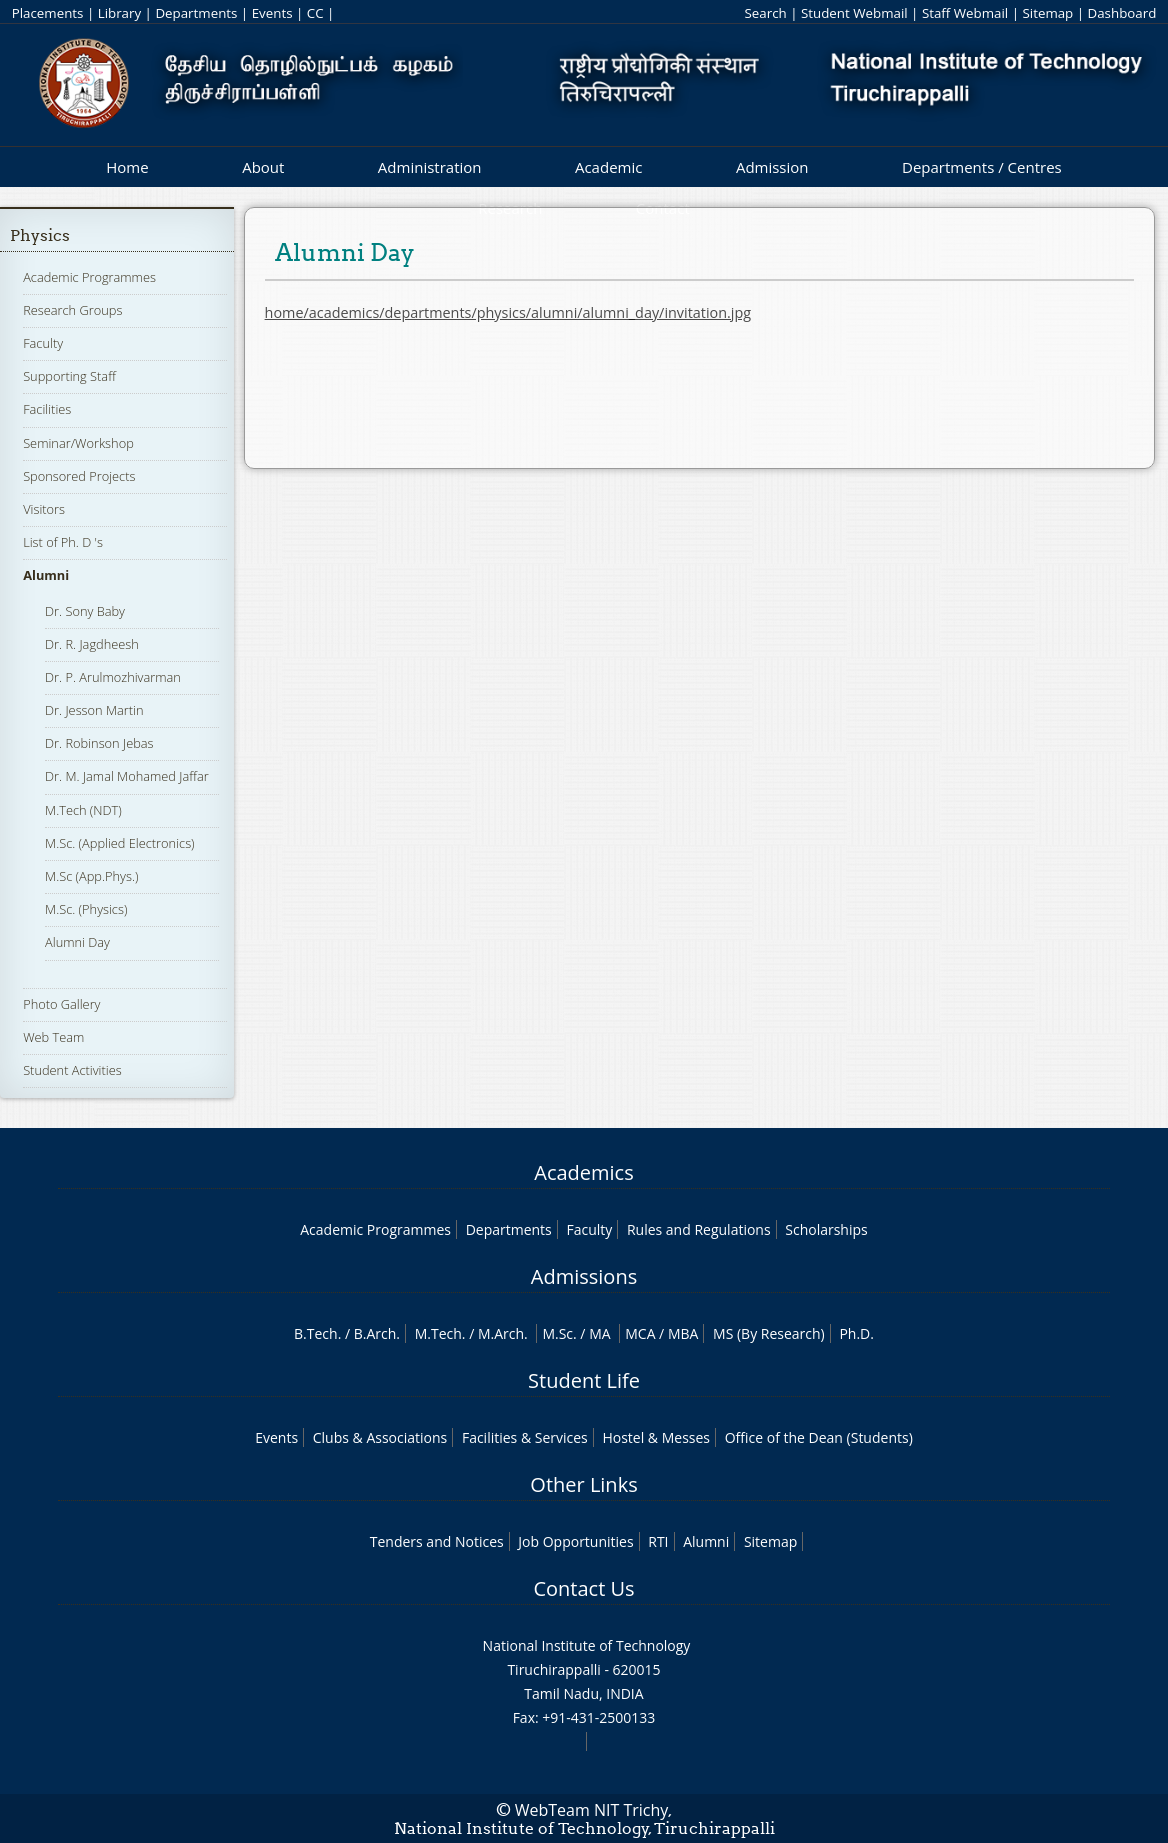  Describe the element at coordinates (40, 235) in the screenshot. I see `Physics` at that location.